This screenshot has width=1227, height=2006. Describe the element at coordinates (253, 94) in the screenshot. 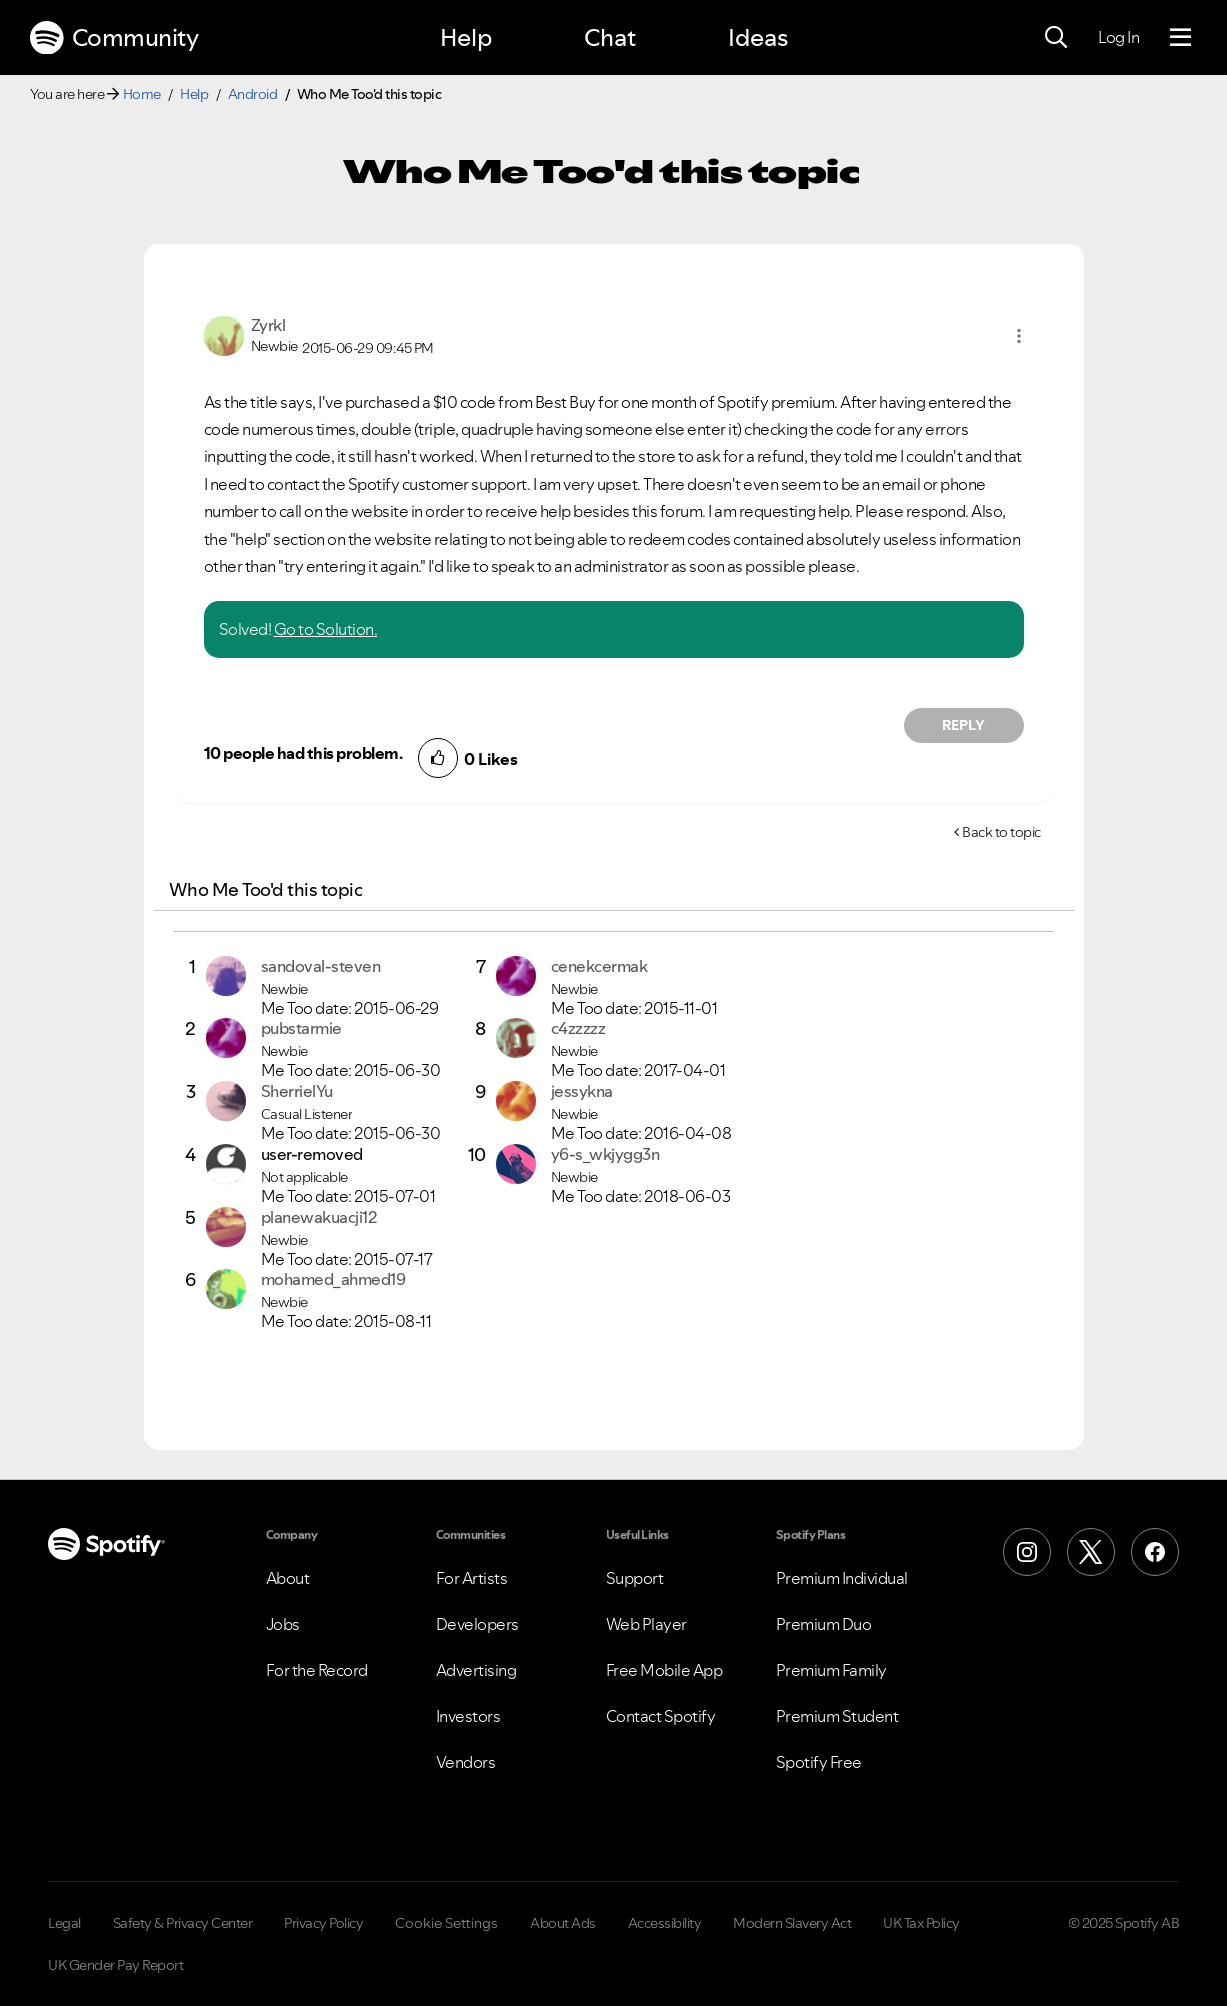

I see `Android` at that location.